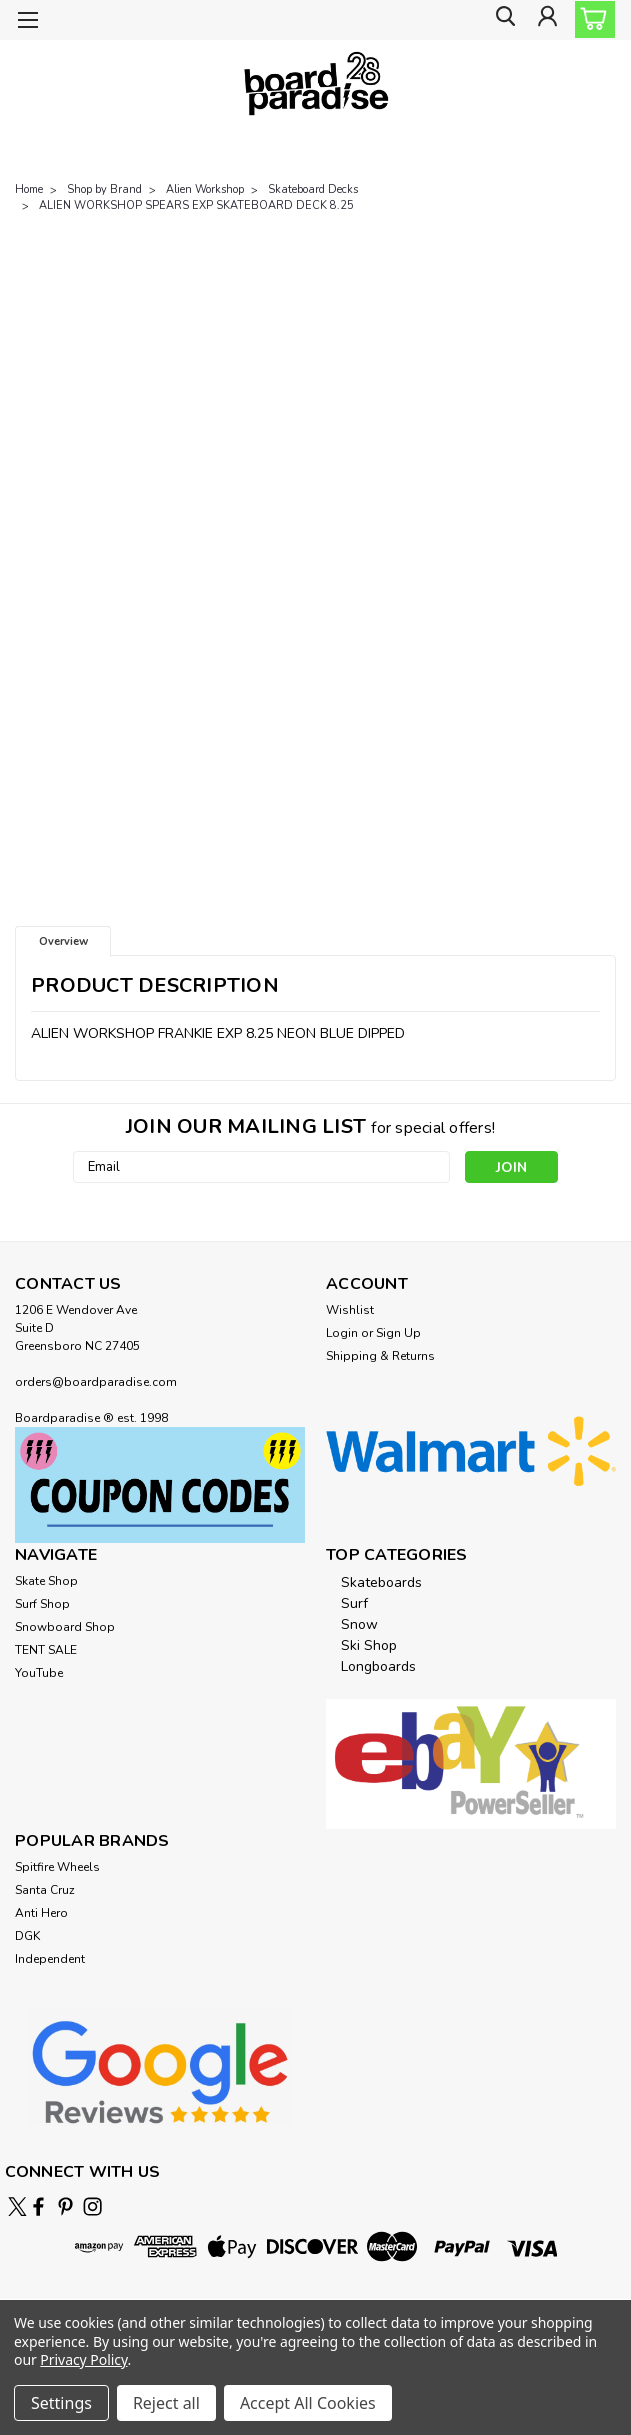  I want to click on Settings, so click(61, 2403).